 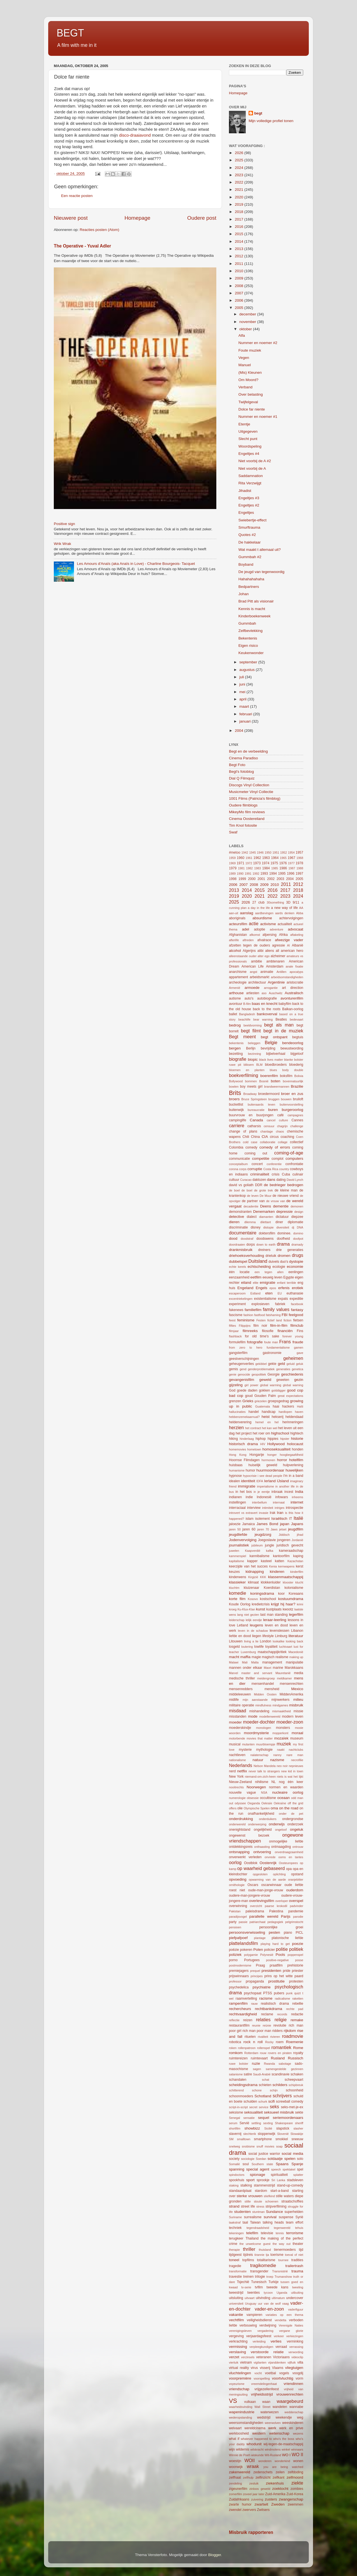 What do you see at coordinates (240, 1847) in the screenshot?
I see `ontdekkingsreis` at bounding box center [240, 1847].